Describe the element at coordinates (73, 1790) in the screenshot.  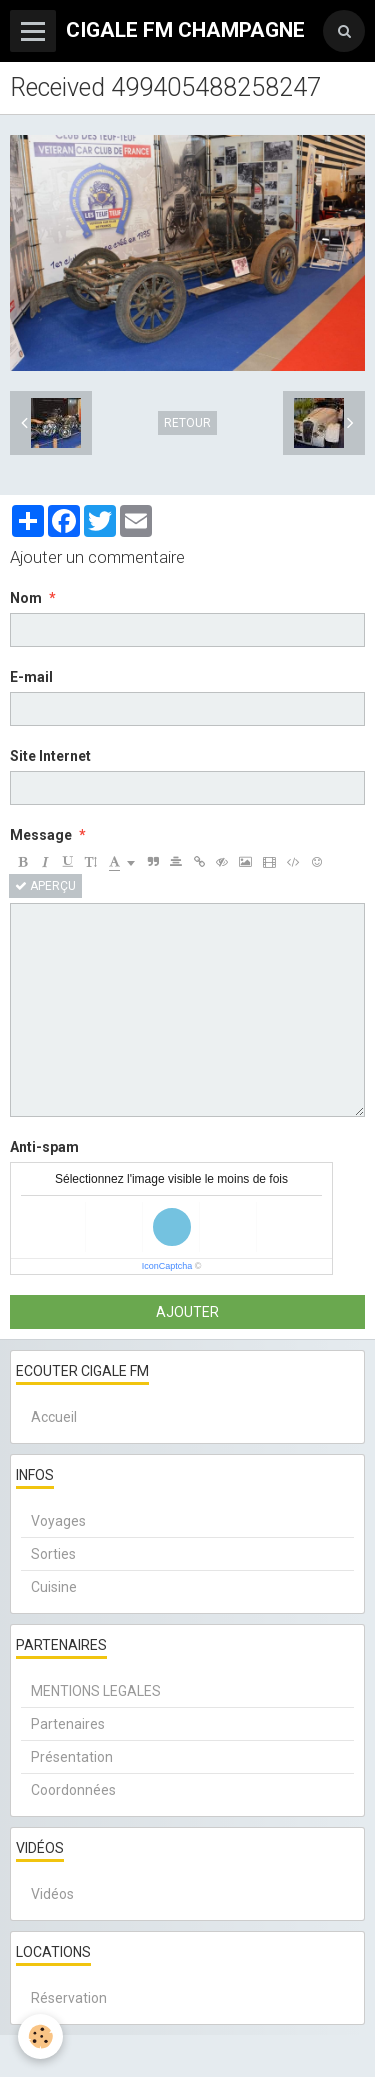
I see `Coordonnées` at that location.